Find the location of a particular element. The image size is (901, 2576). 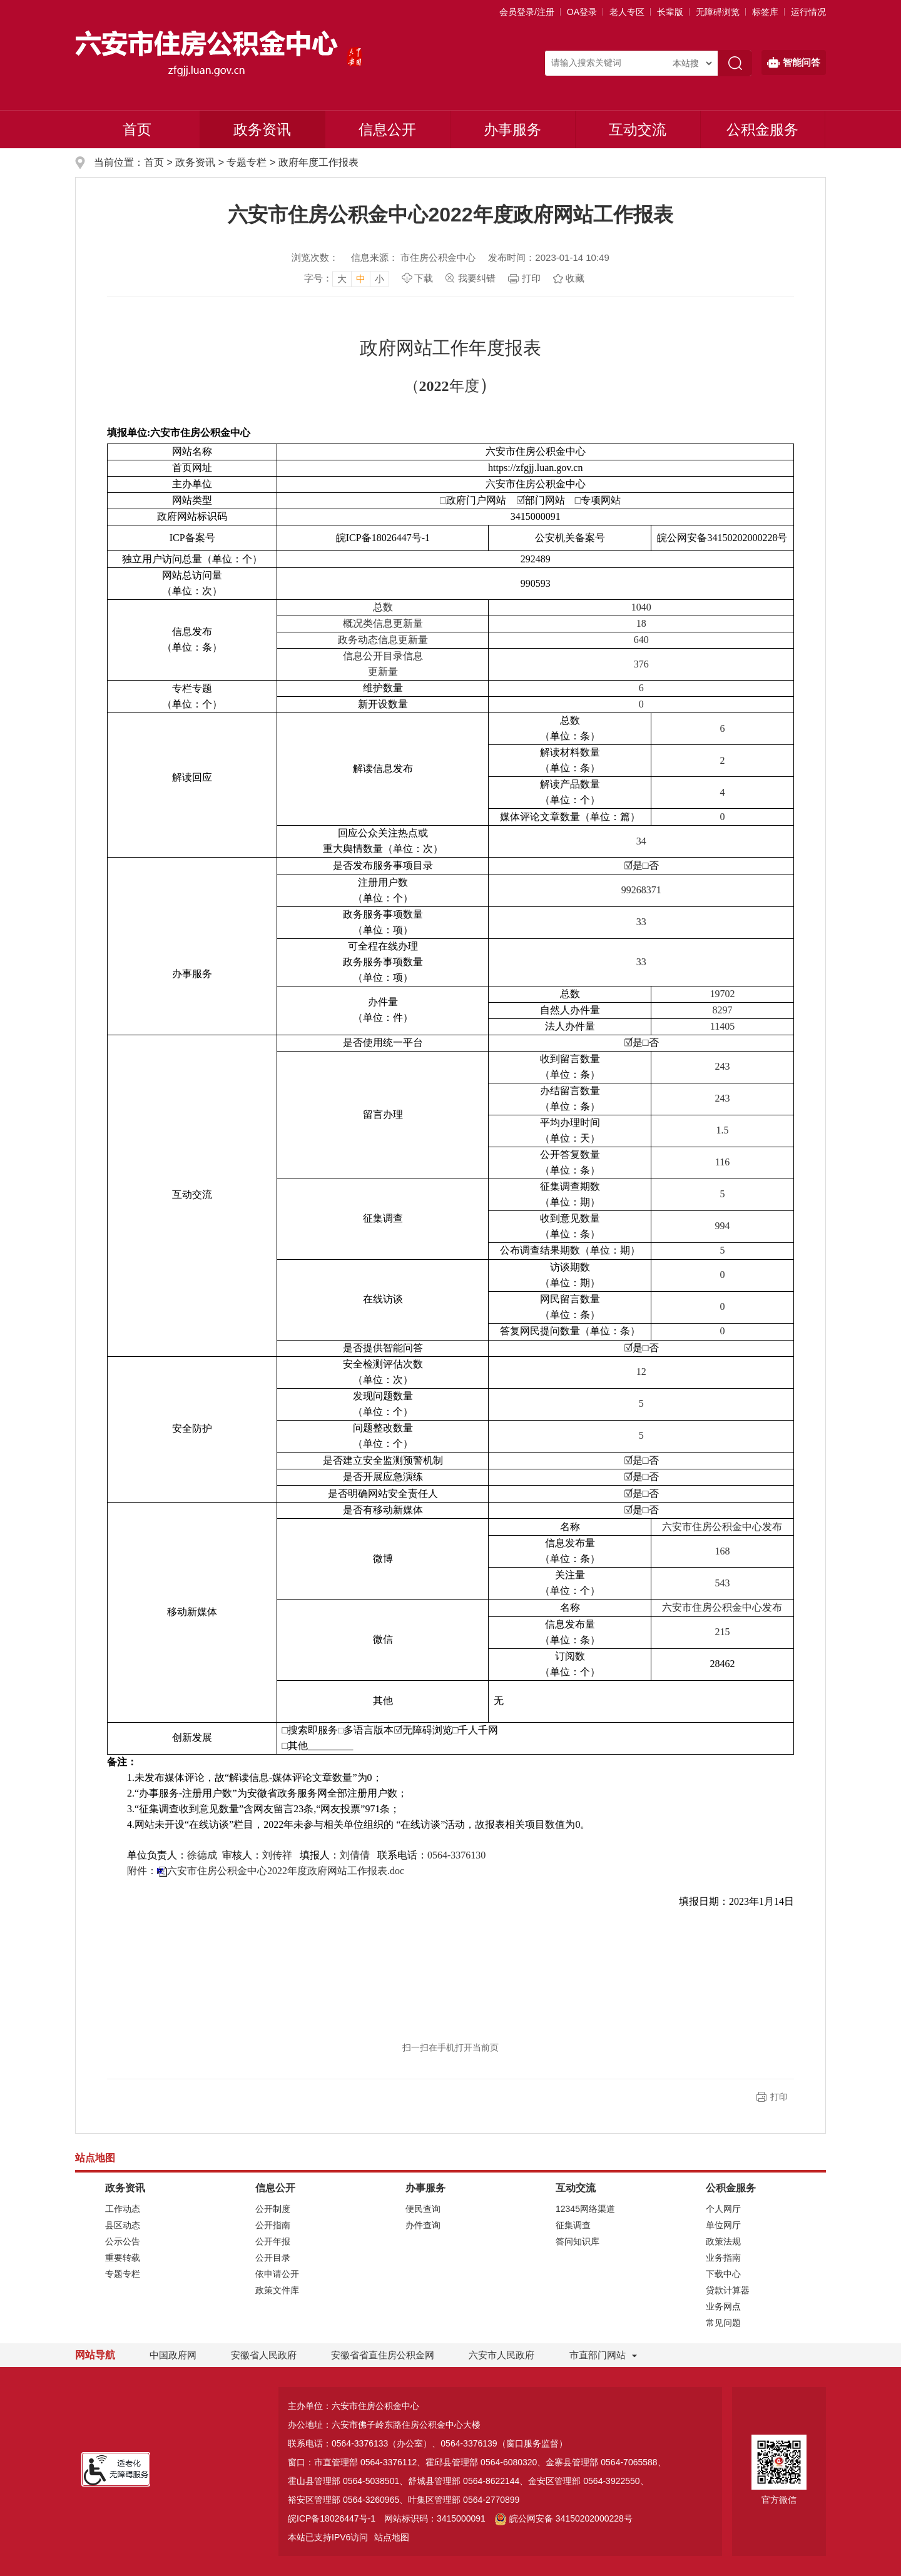

单位网厅 is located at coordinates (723, 2225).